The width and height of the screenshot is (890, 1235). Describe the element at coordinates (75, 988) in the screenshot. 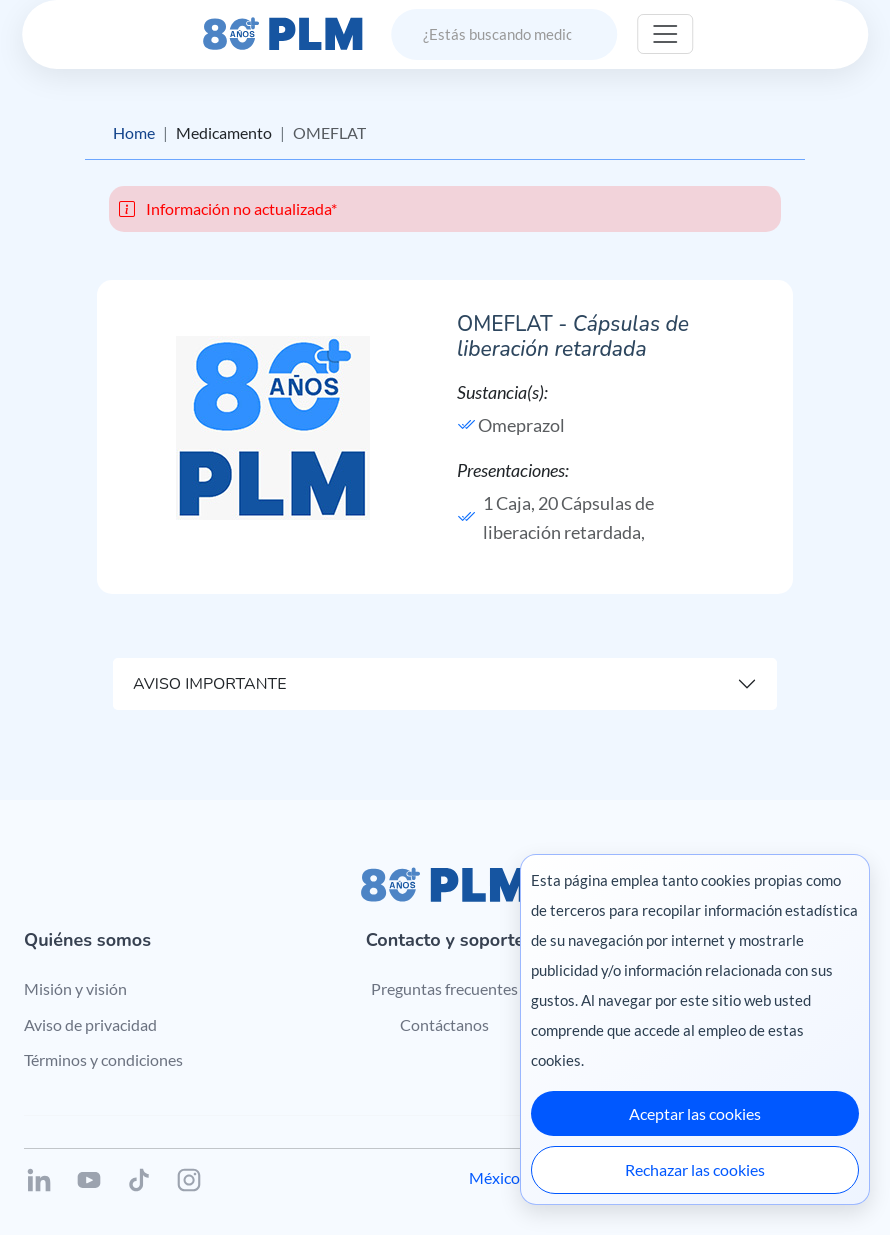

I see `Misión y visión` at that location.